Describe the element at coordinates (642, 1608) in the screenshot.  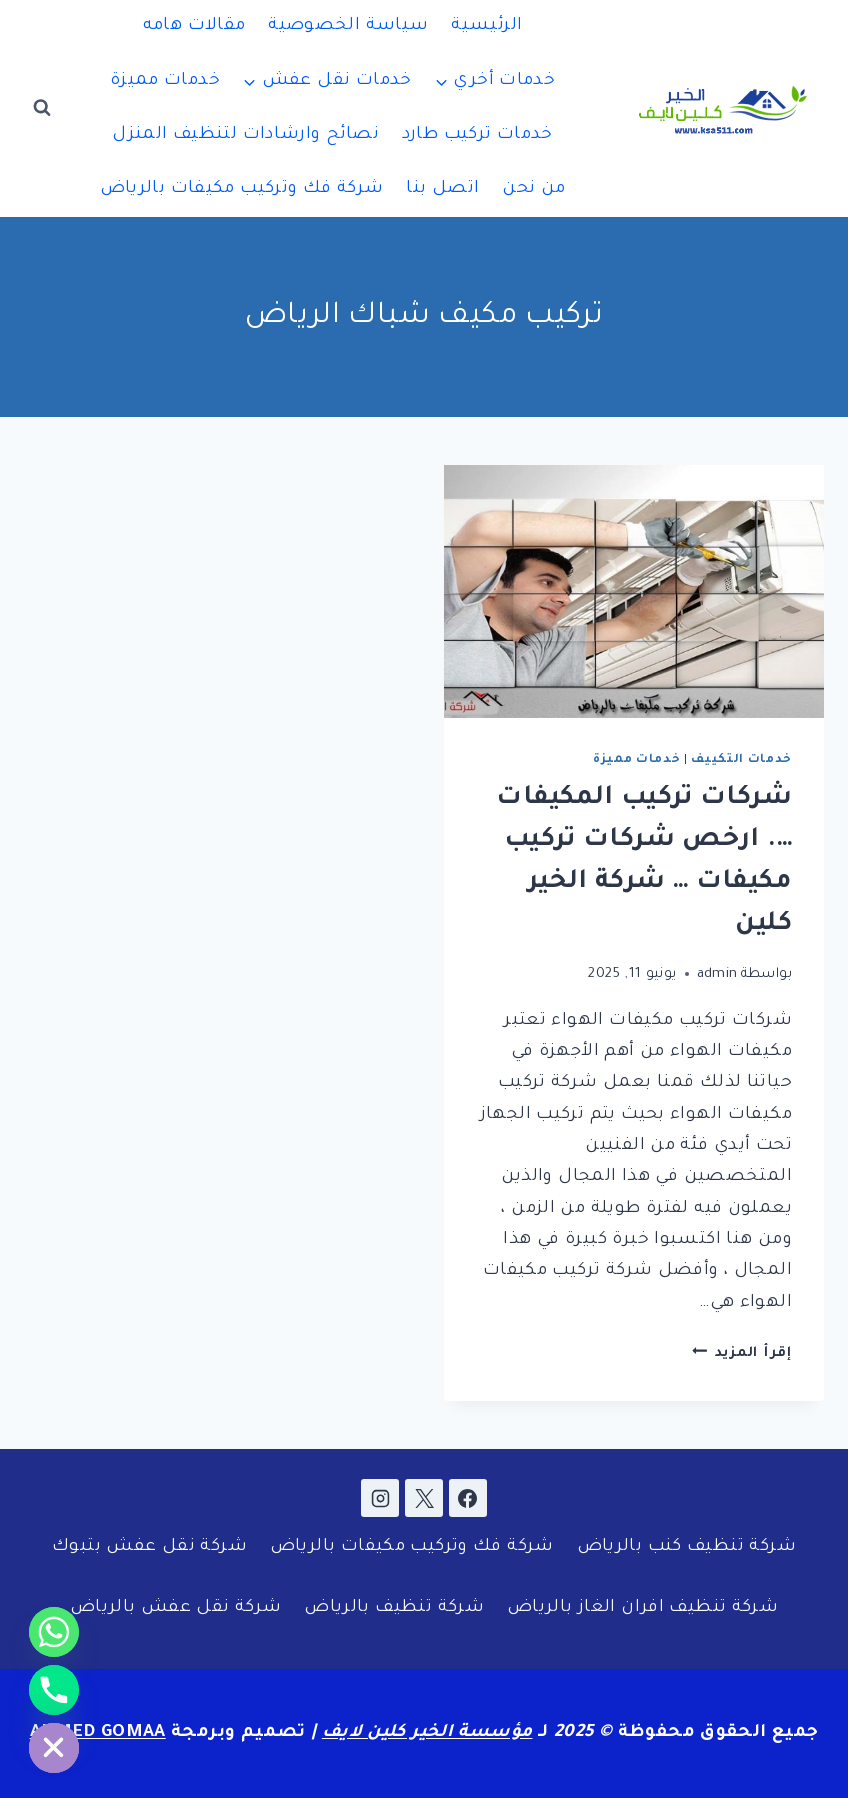
I see `شركة تنظيف افران الغاز بالرياض` at that location.